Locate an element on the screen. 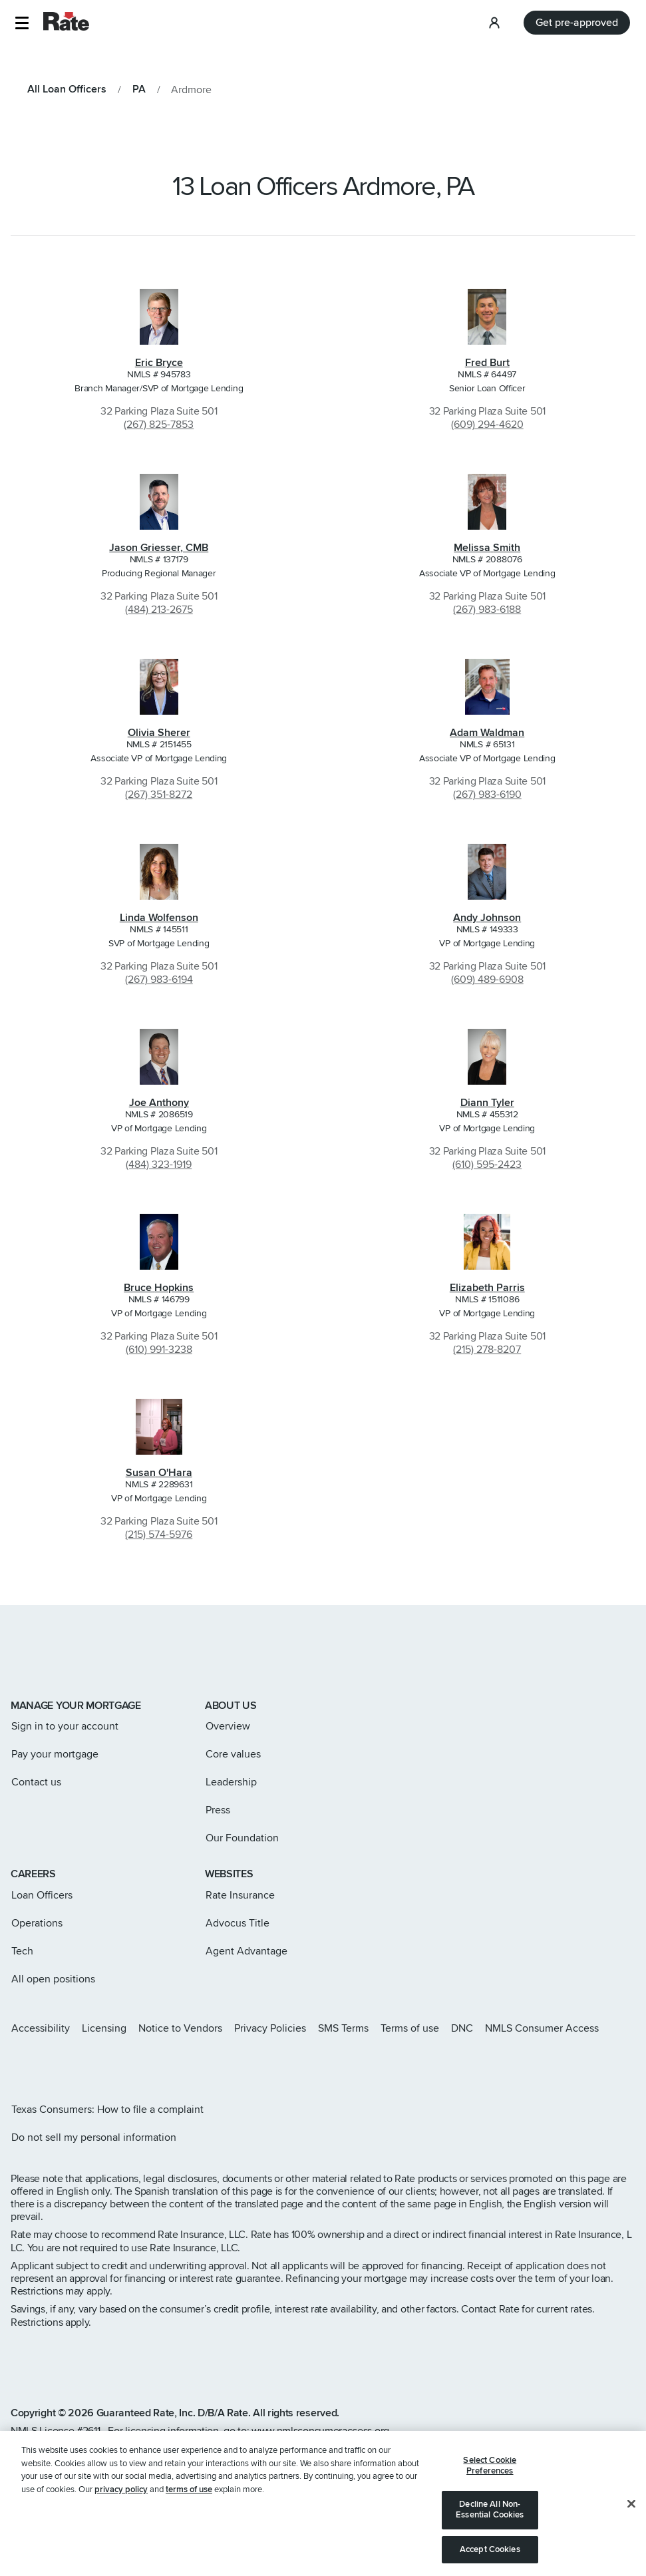 The width and height of the screenshot is (646, 2576). (267) 983-6194 is located at coordinates (159, 979).